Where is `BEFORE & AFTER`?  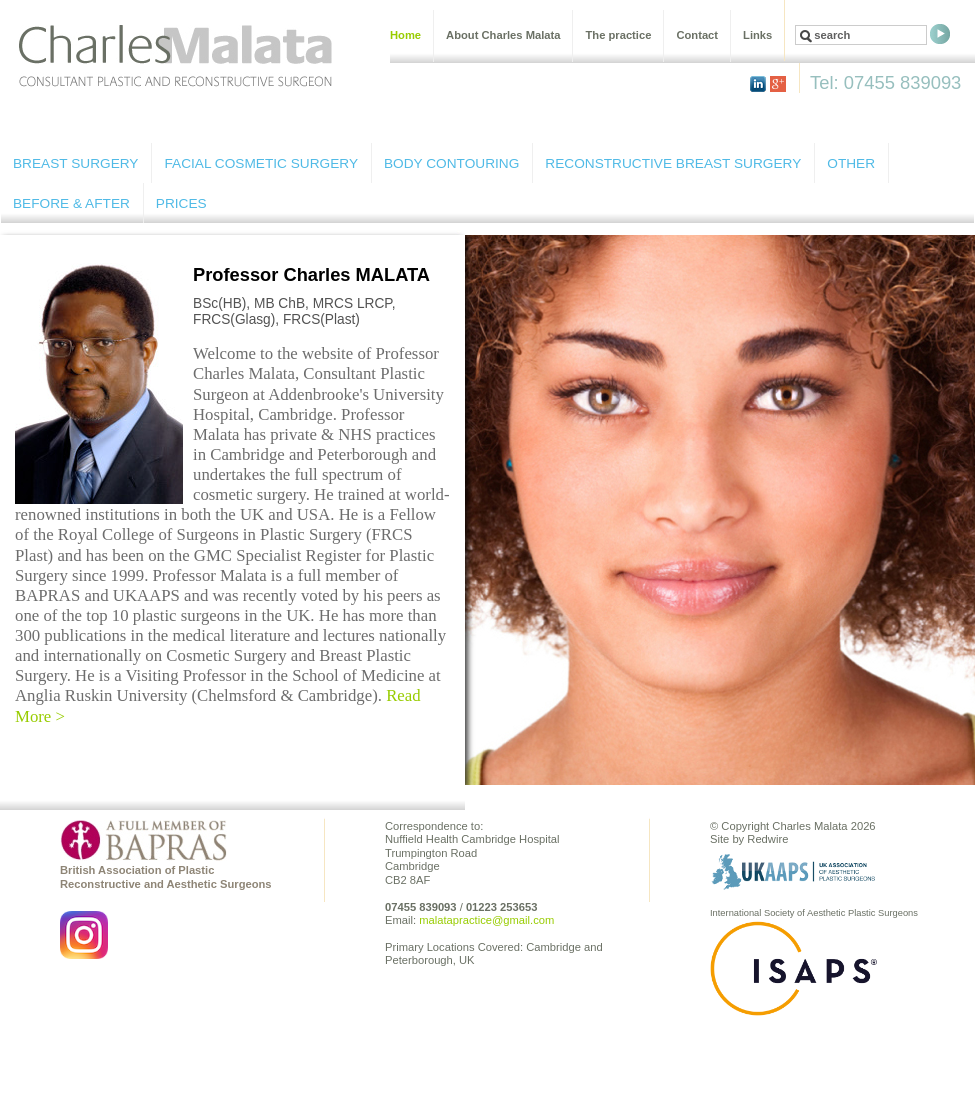
BEFORE & AFTER is located at coordinates (71, 203).